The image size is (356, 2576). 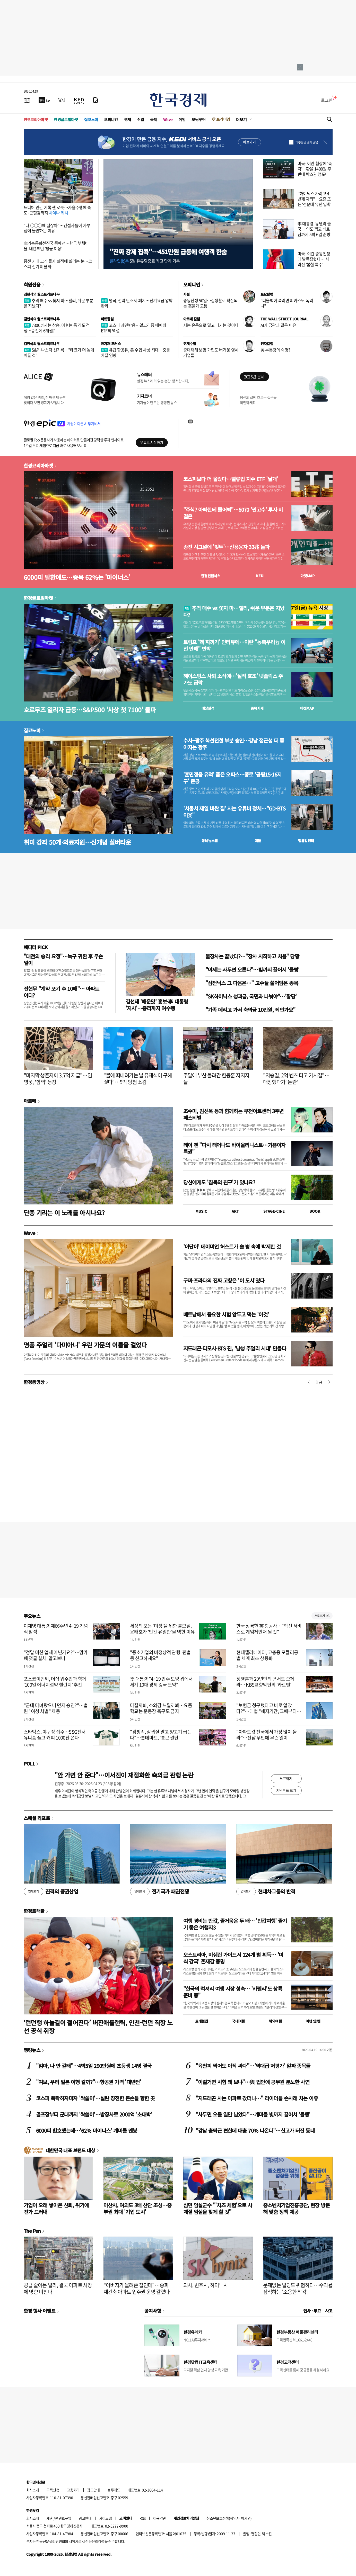 What do you see at coordinates (32, 2230) in the screenshot?
I see `The Pen` at bounding box center [32, 2230].